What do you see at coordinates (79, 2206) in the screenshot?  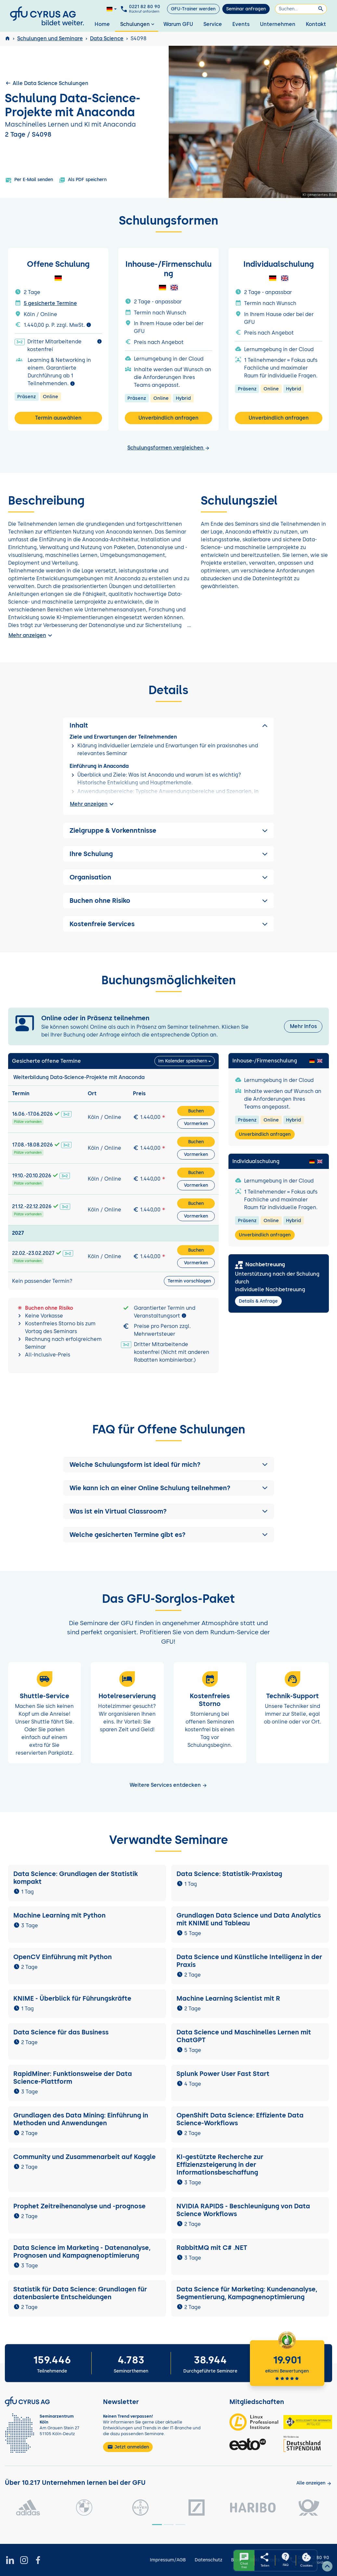 I see `Prophet Zeitreihenanalyse und -prognose` at bounding box center [79, 2206].